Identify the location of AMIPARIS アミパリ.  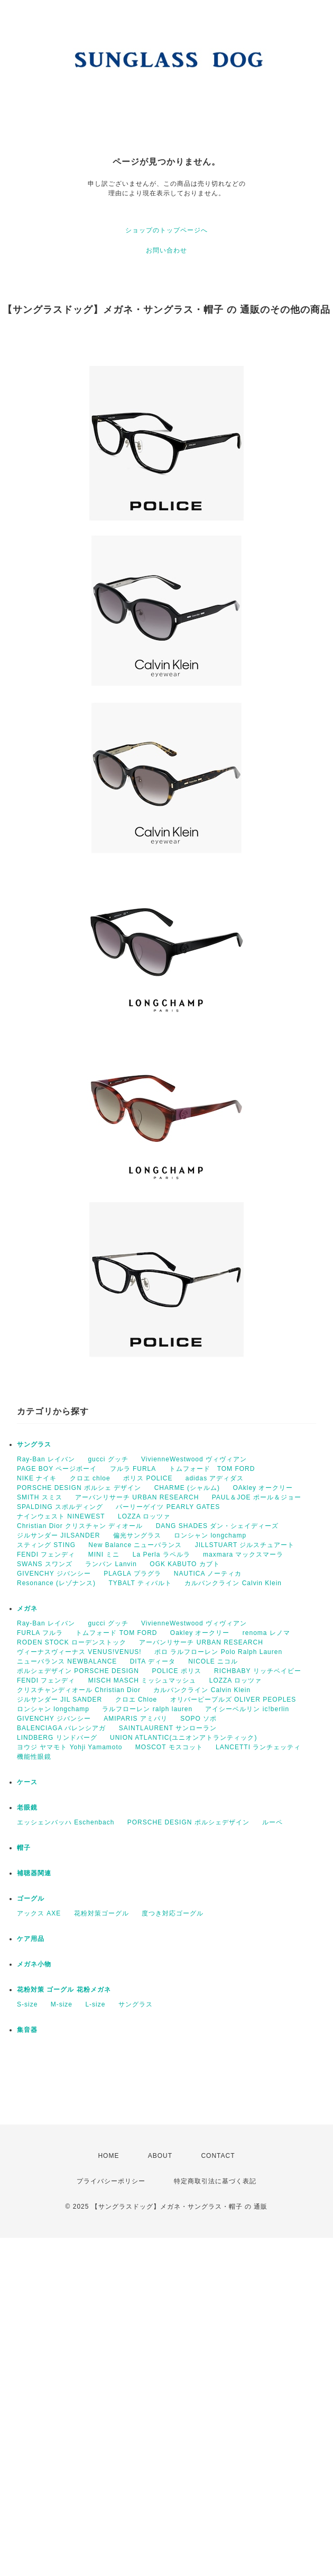
(136, 1718).